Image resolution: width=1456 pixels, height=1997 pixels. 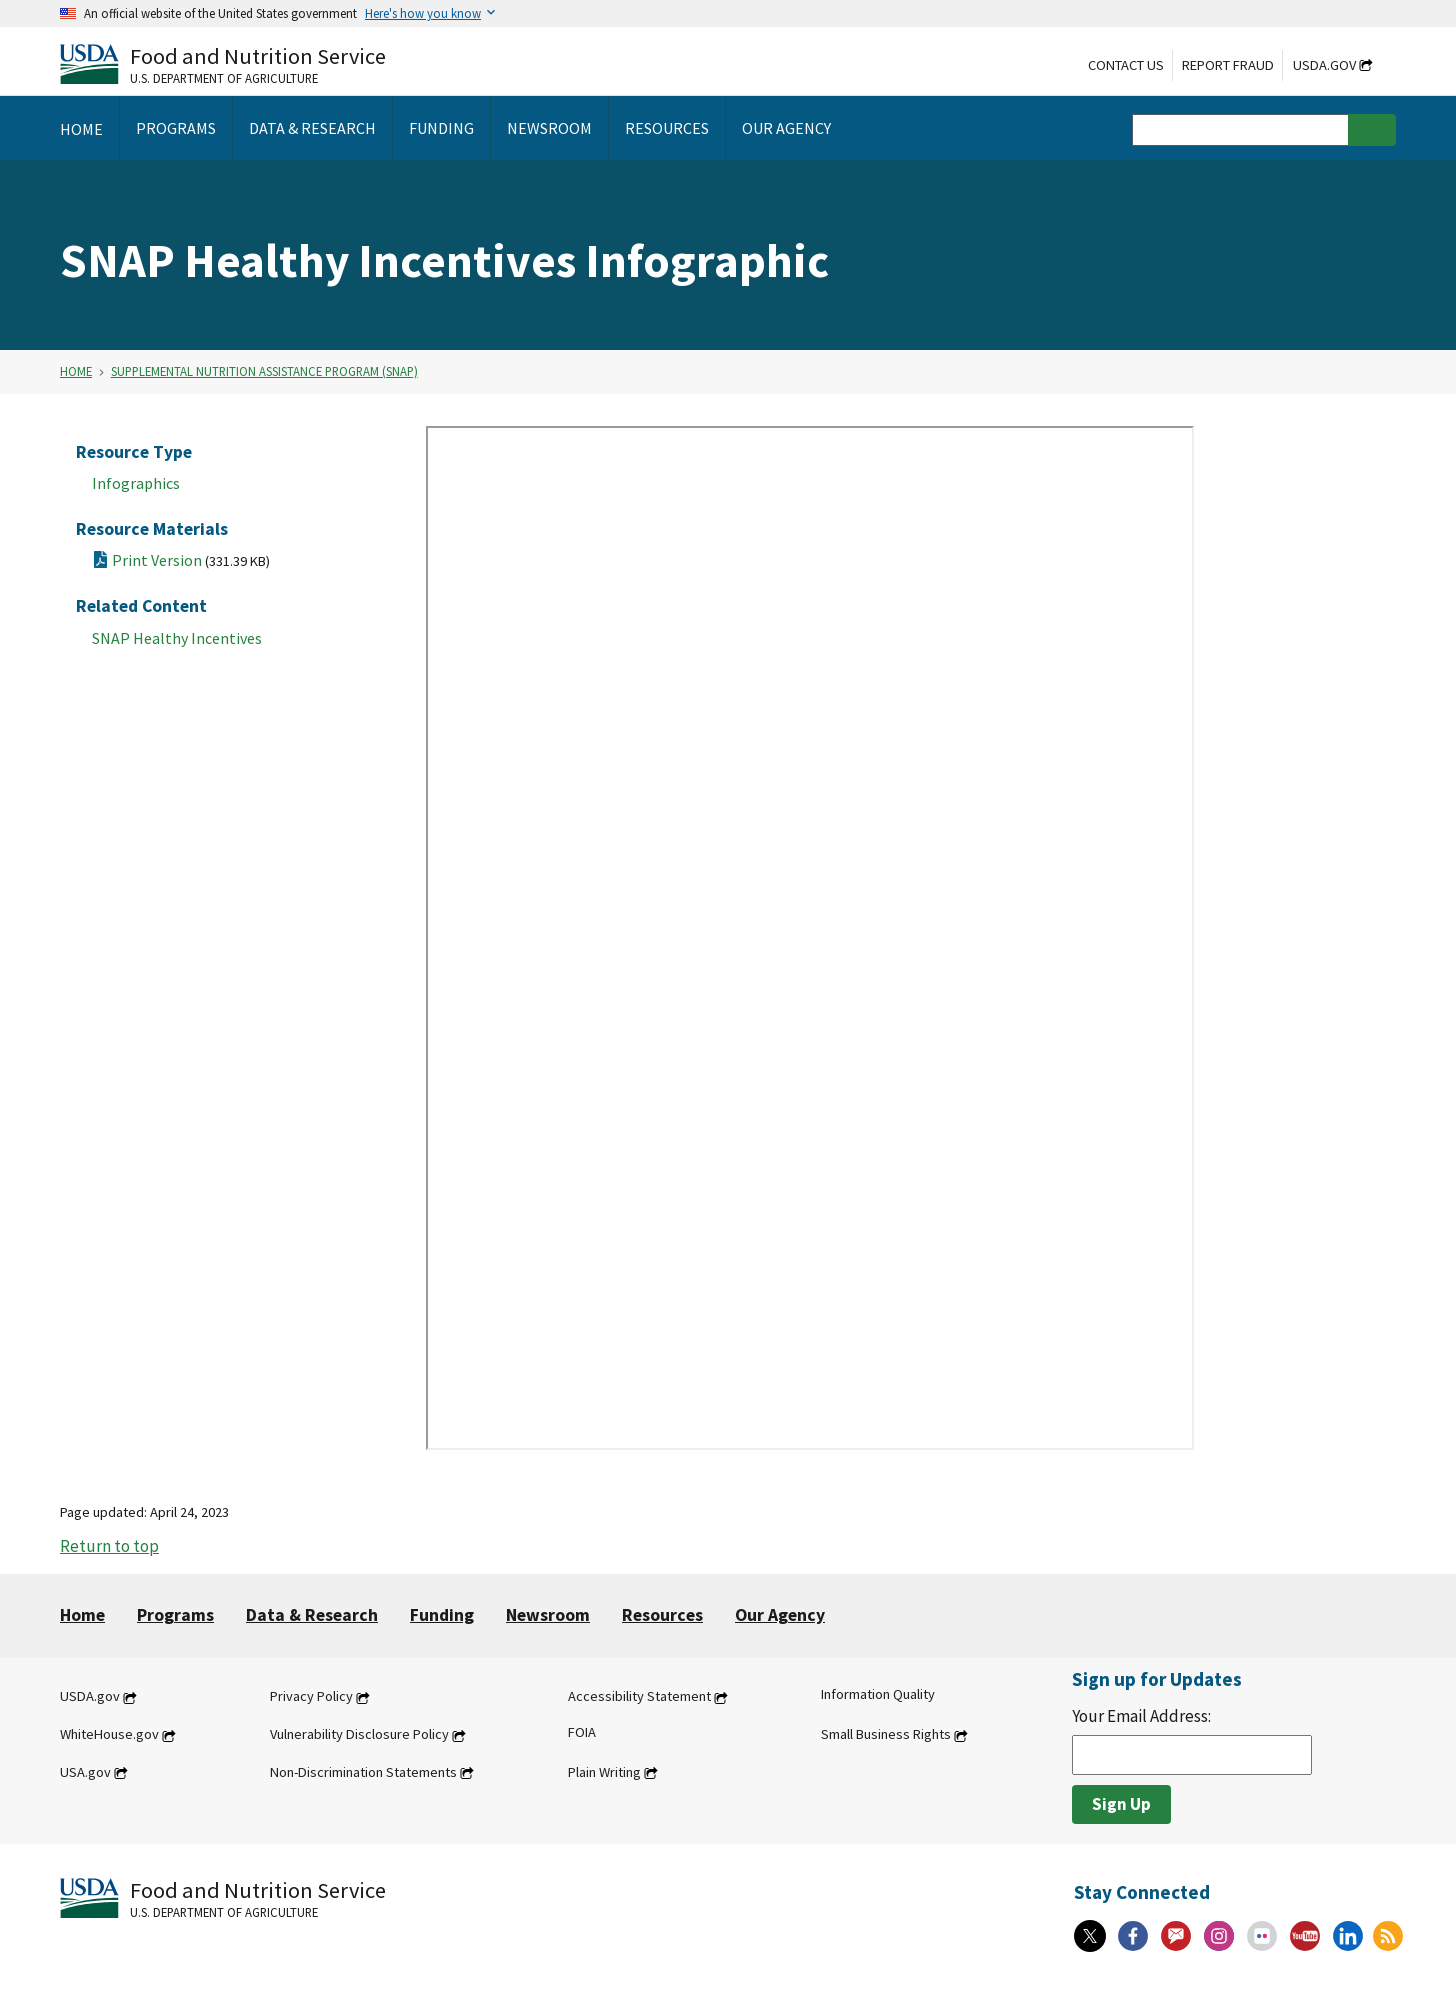 I want to click on Programs, so click(x=175, y=1615).